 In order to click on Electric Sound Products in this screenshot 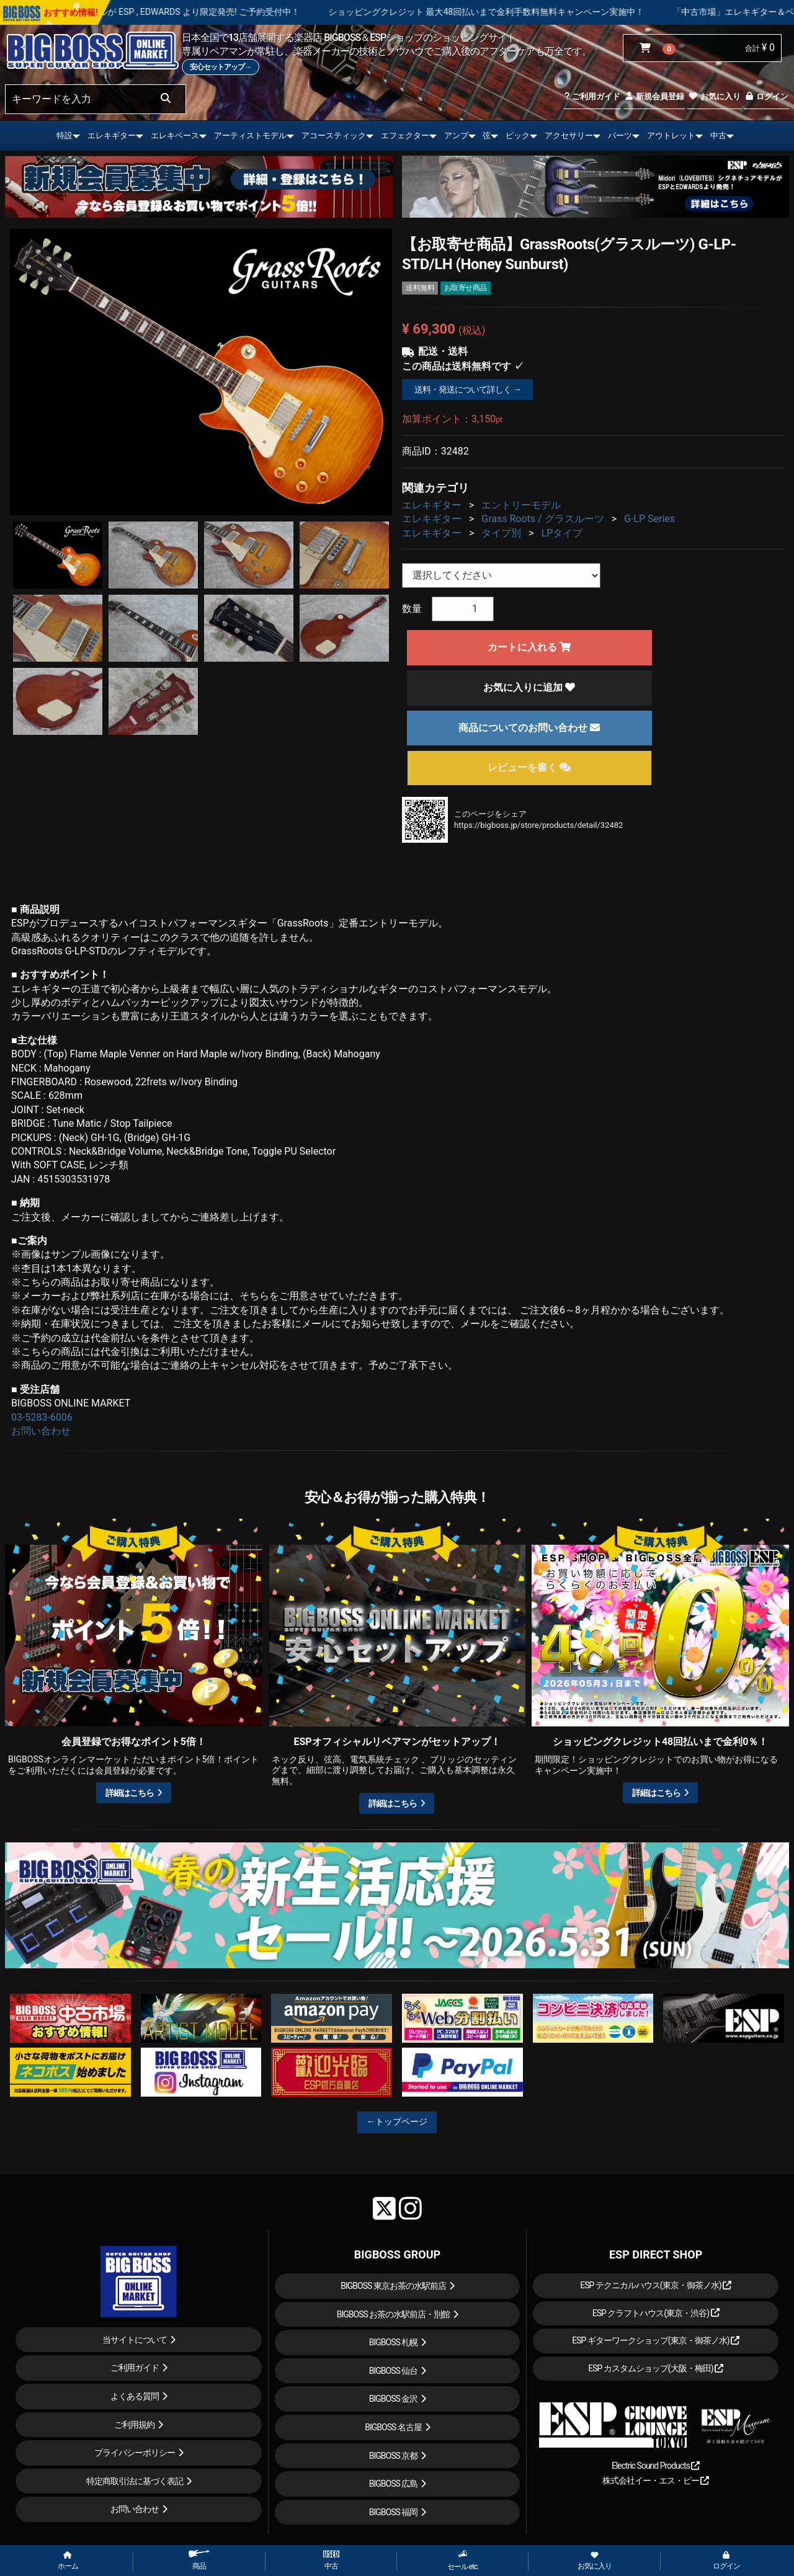, I will do `click(656, 2466)`.